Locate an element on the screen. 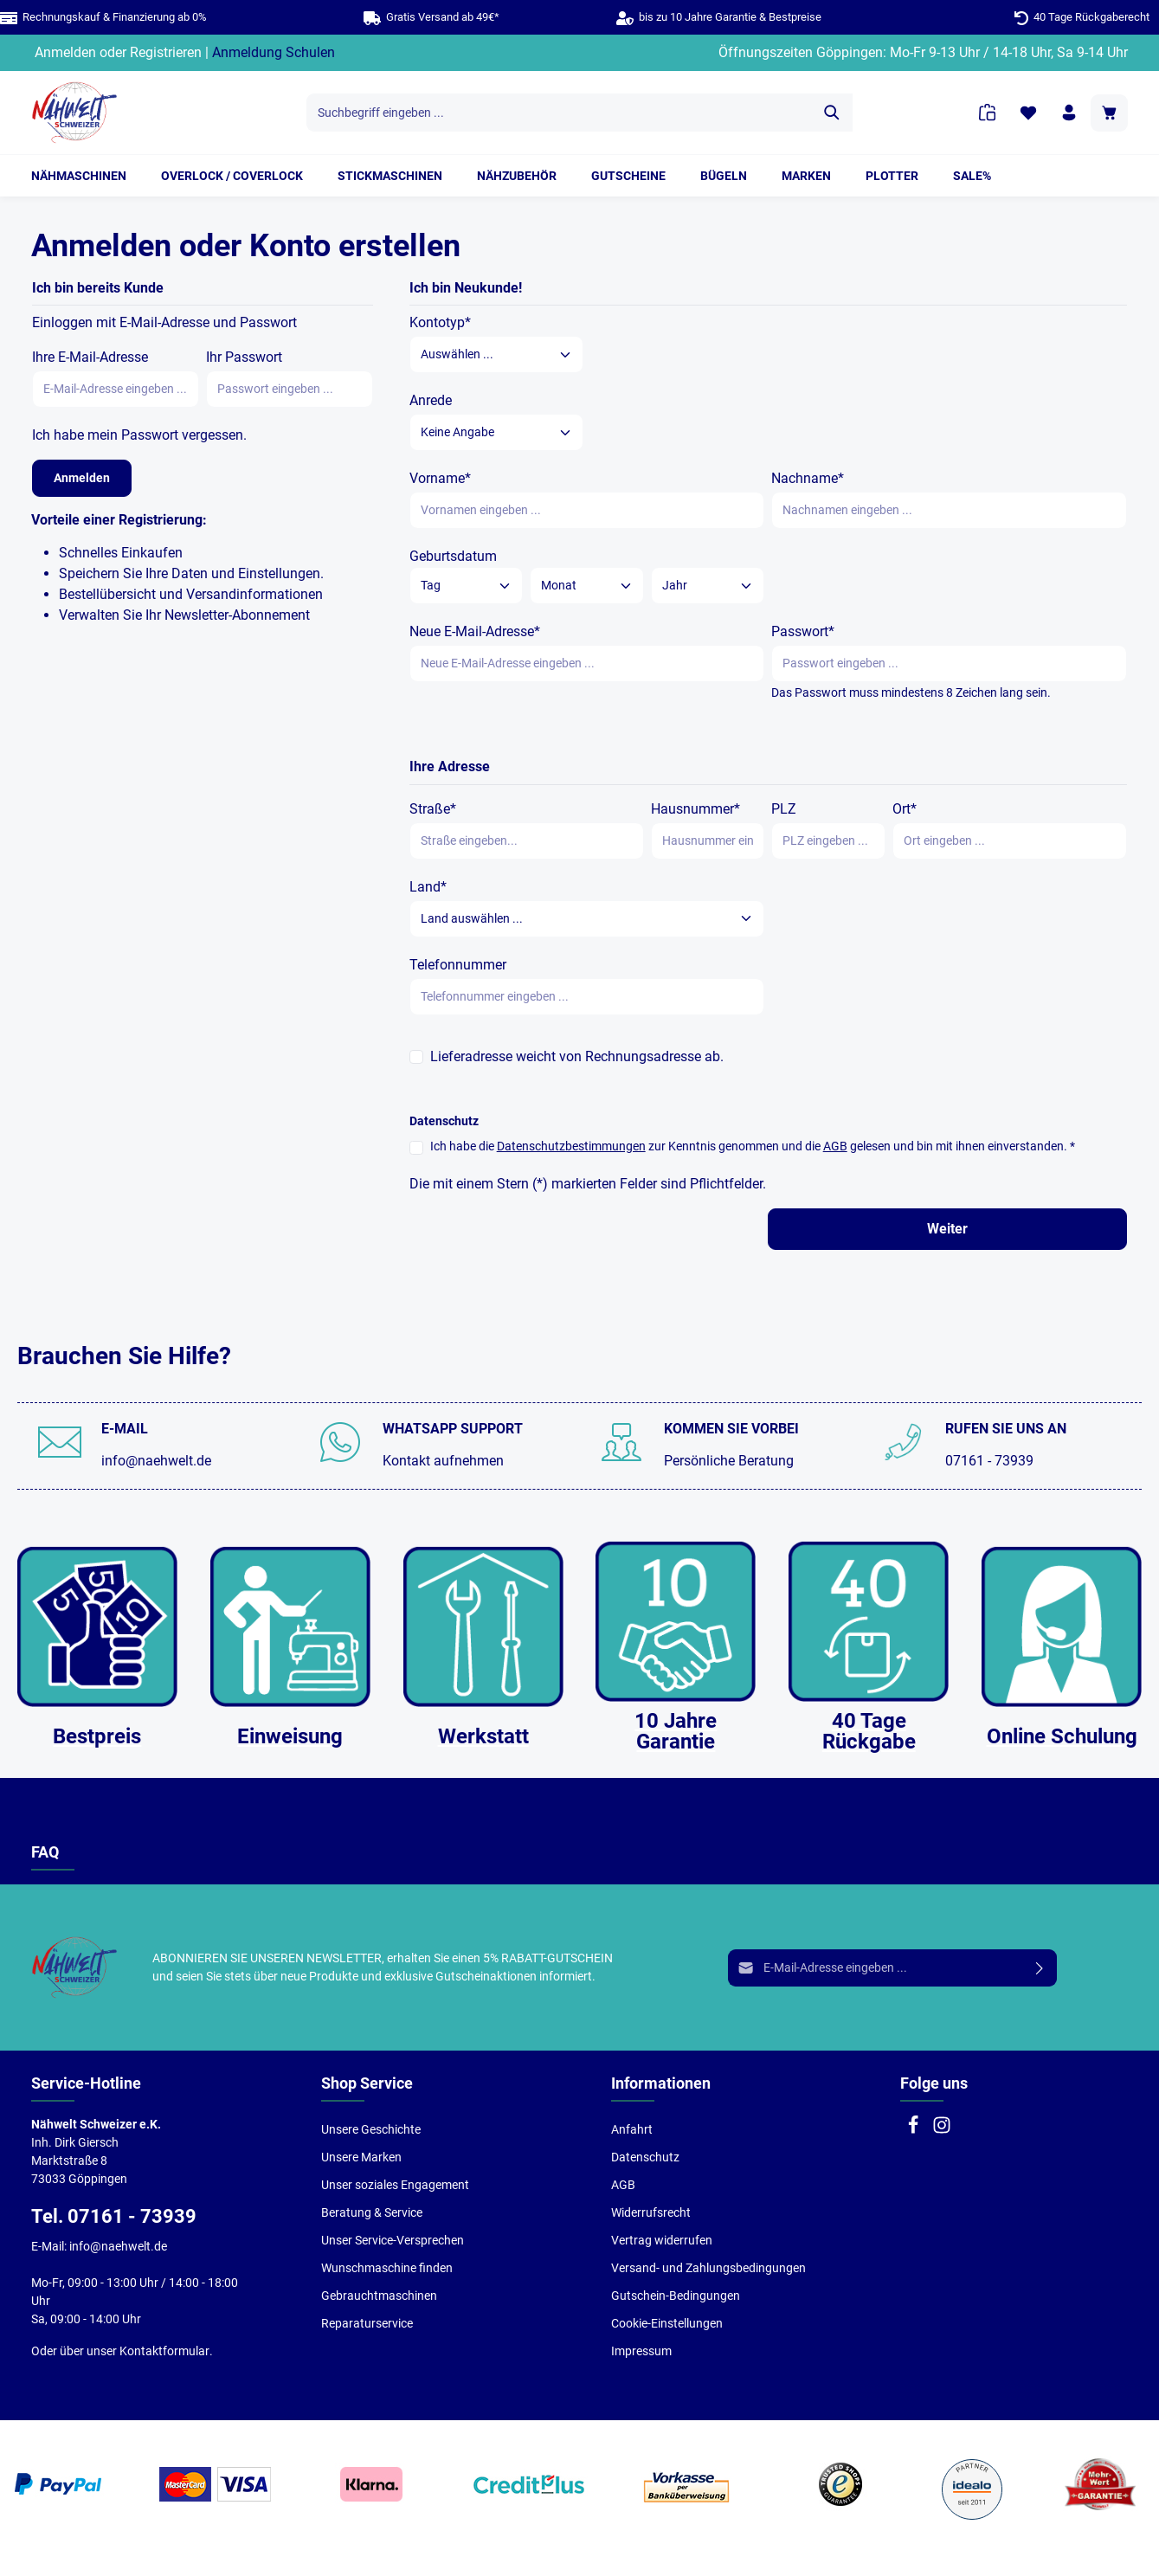 Image resolution: width=1159 pixels, height=2576 pixels. Datenschutz is located at coordinates (645, 2157).